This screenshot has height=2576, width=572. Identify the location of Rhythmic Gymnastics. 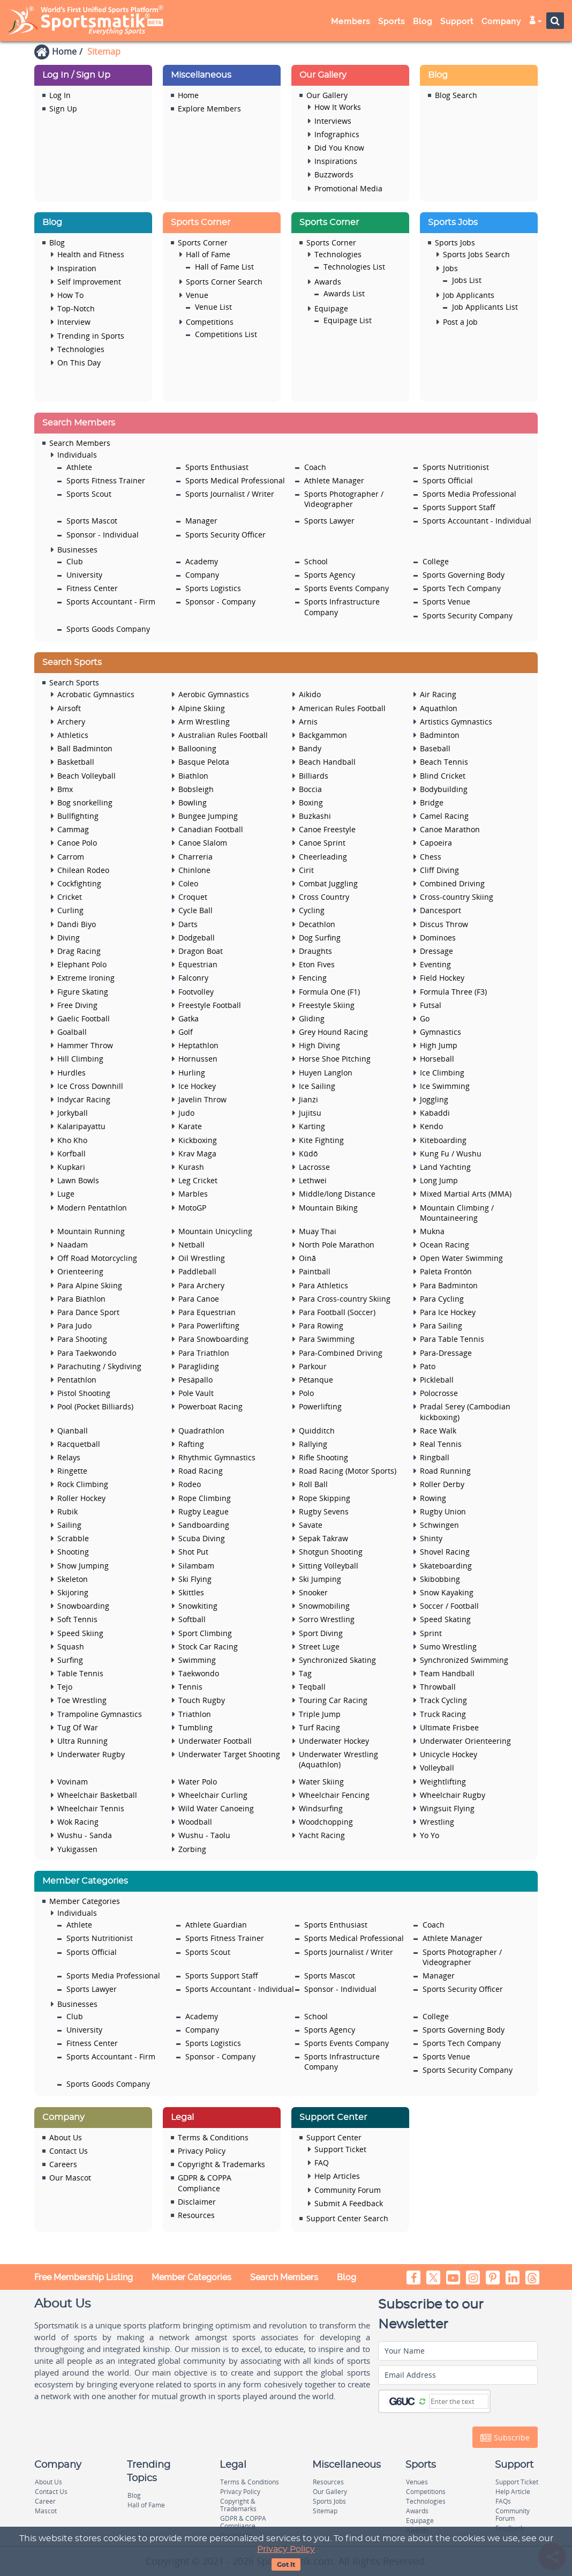
(216, 1457).